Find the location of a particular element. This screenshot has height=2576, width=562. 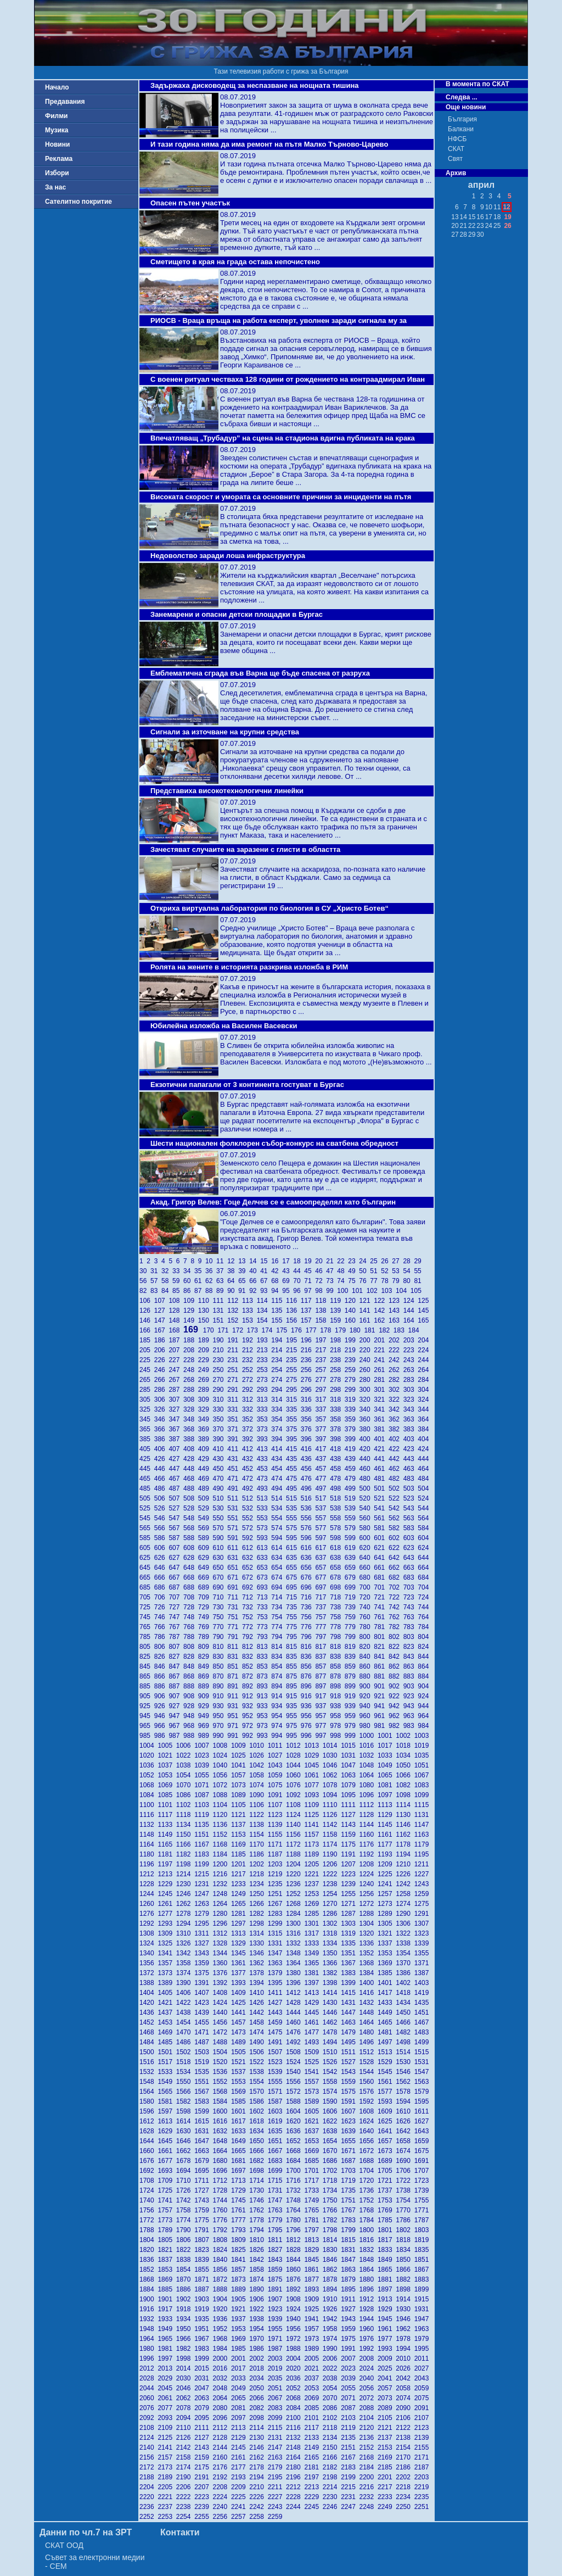

347 is located at coordinates (175, 1419).